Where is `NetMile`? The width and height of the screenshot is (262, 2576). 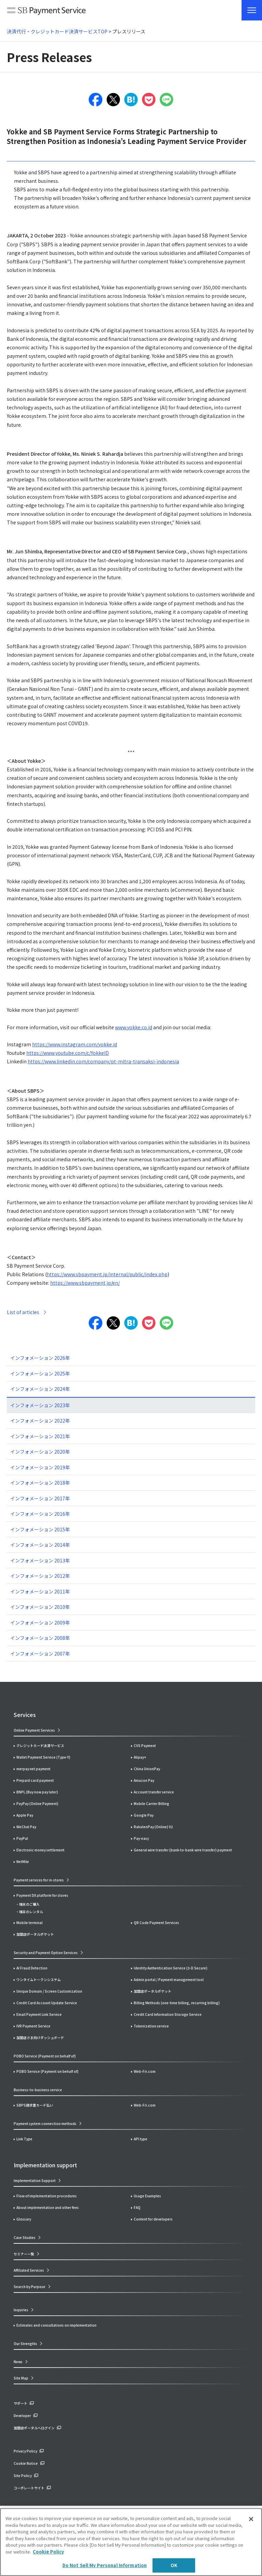
NetMile is located at coordinates (22, 1861).